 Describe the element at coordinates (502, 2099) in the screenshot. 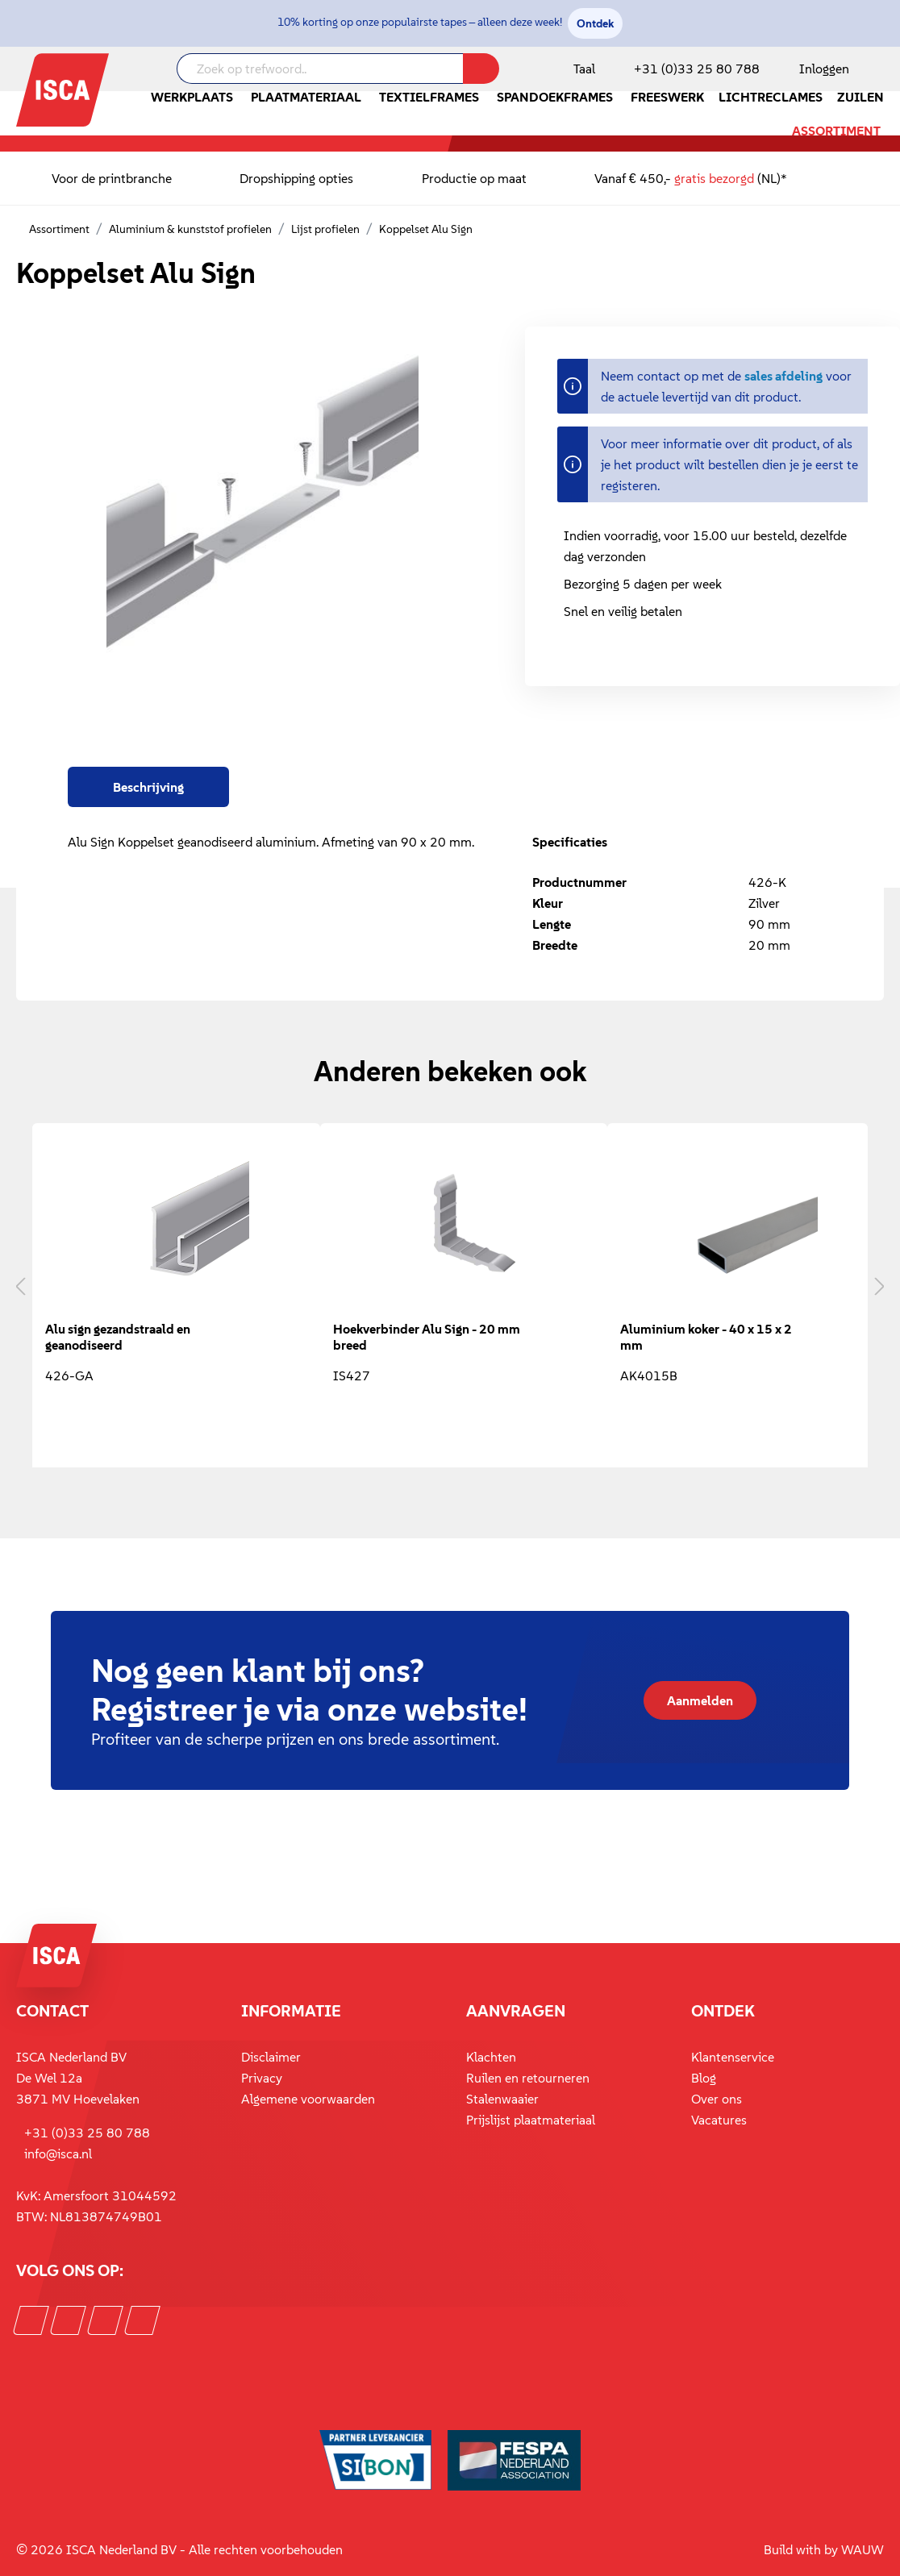

I see `Stalenwaaier` at that location.